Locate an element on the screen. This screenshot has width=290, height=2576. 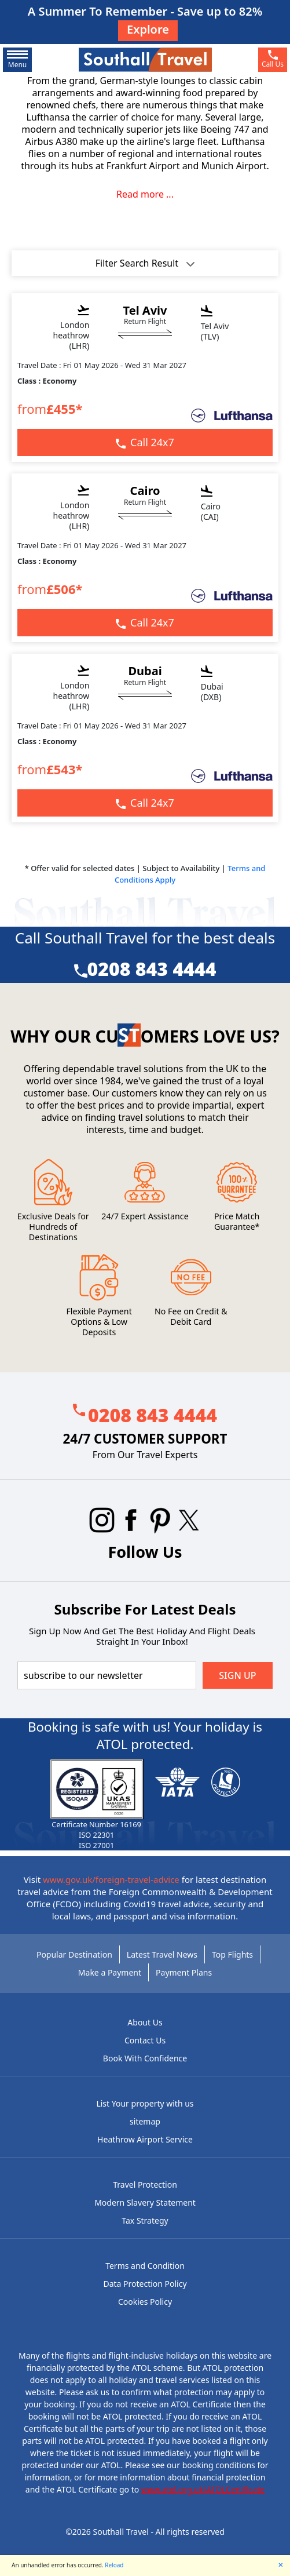
Contact Us is located at coordinates (145, 2040).